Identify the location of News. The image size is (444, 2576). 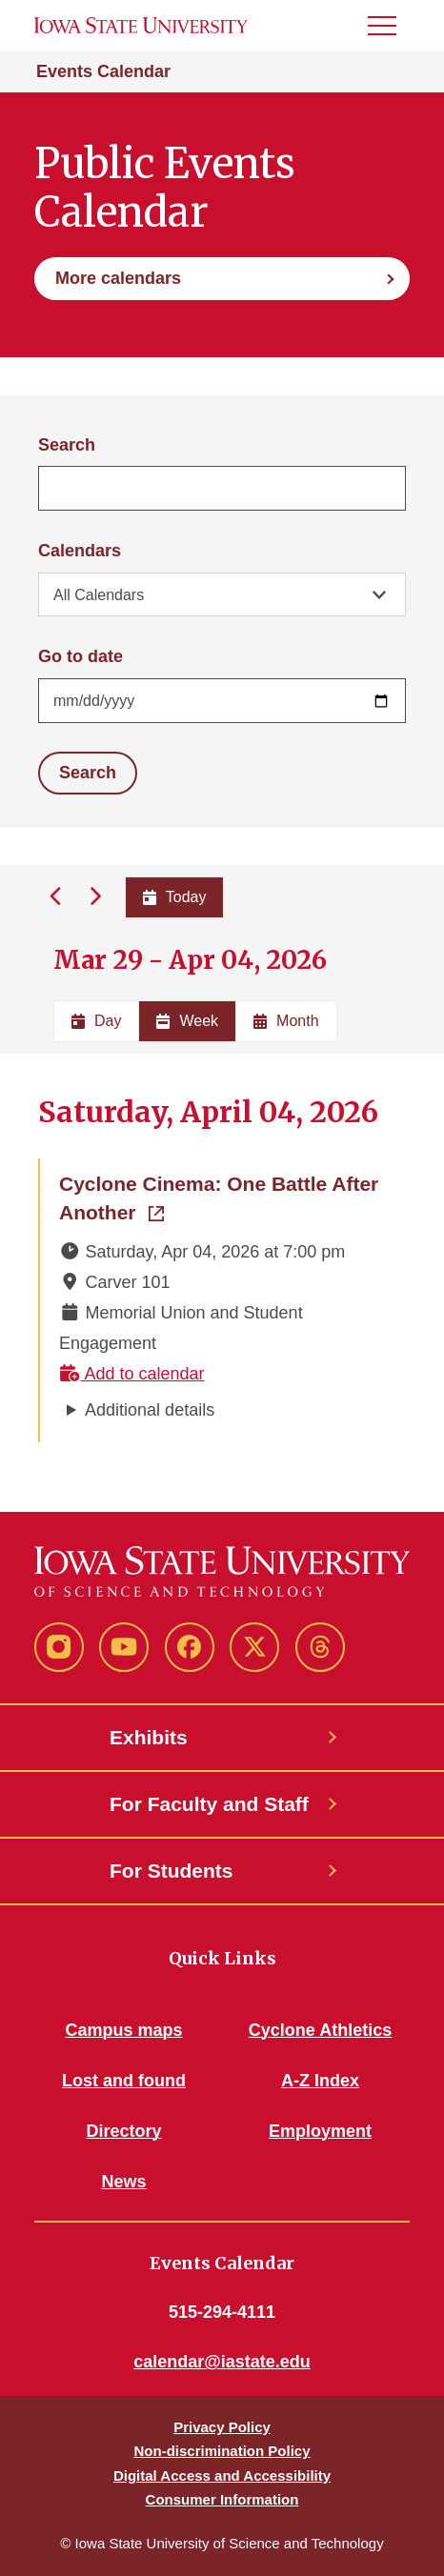
(123, 2181).